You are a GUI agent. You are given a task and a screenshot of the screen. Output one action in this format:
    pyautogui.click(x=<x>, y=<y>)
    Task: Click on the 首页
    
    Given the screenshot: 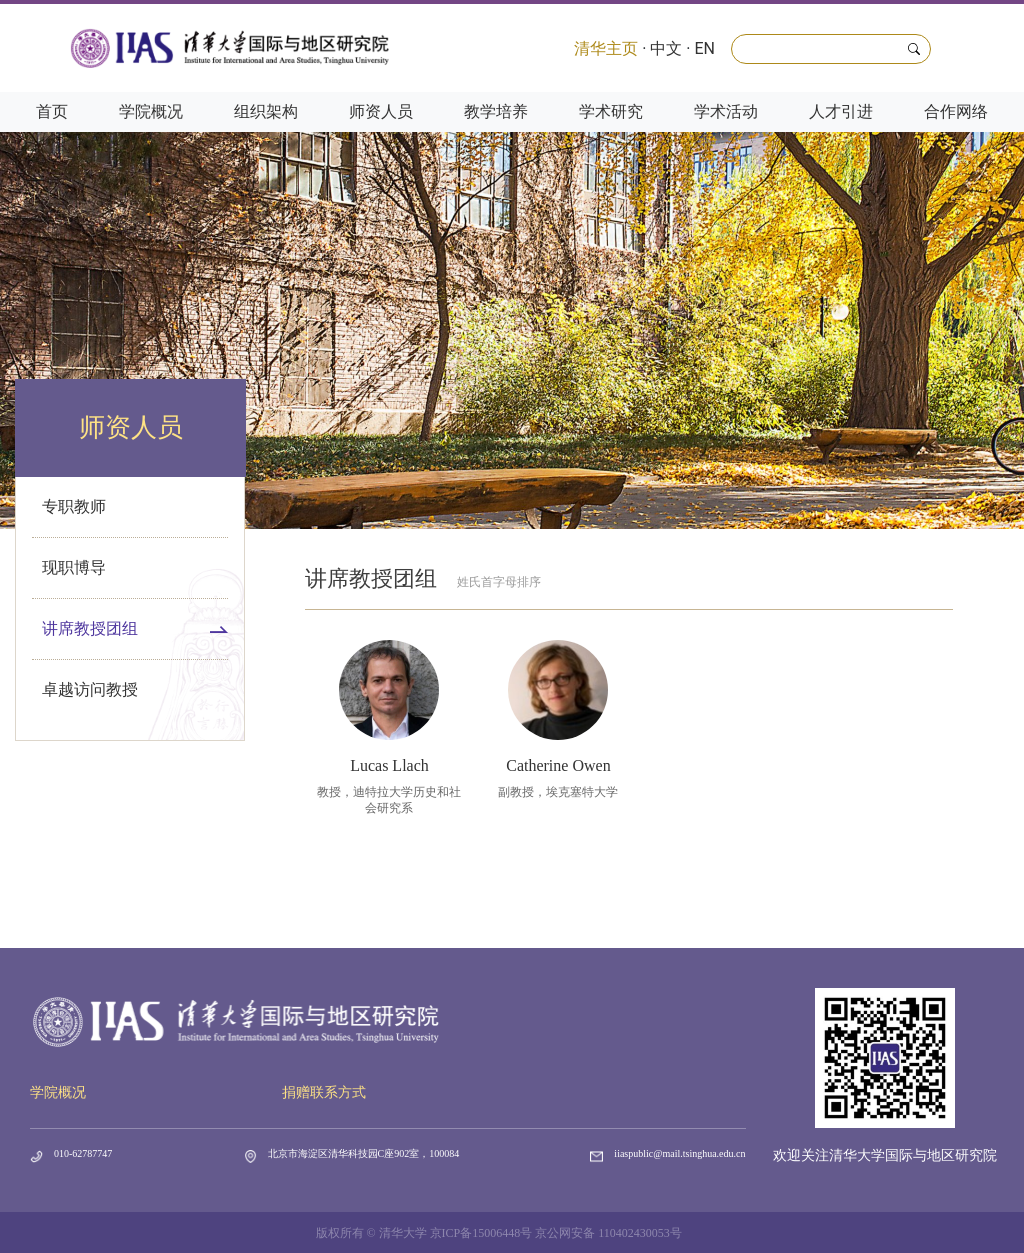 What is the action you would take?
    pyautogui.click(x=52, y=111)
    